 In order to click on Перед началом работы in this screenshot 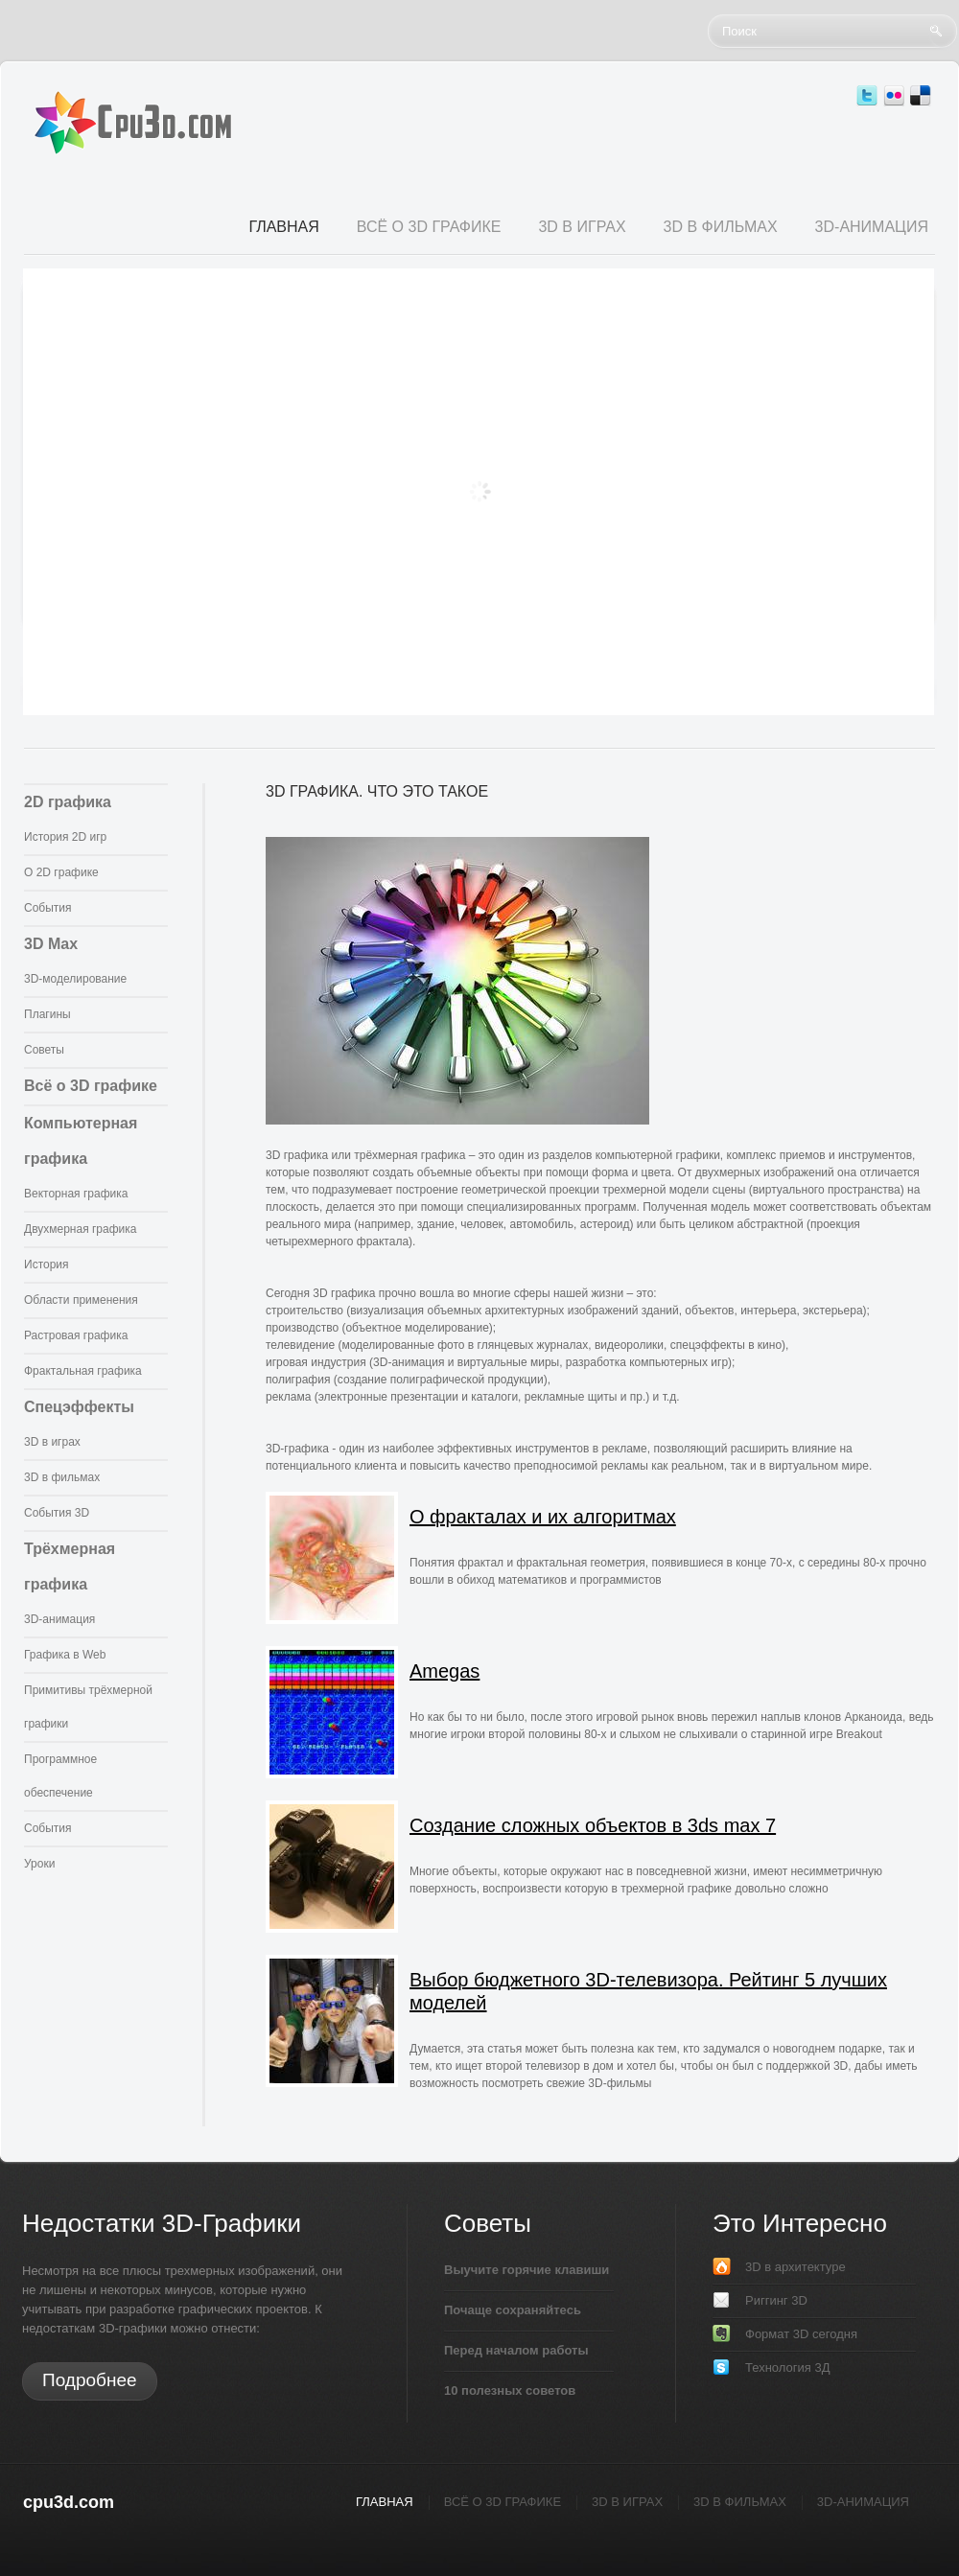, I will do `click(516, 2350)`.